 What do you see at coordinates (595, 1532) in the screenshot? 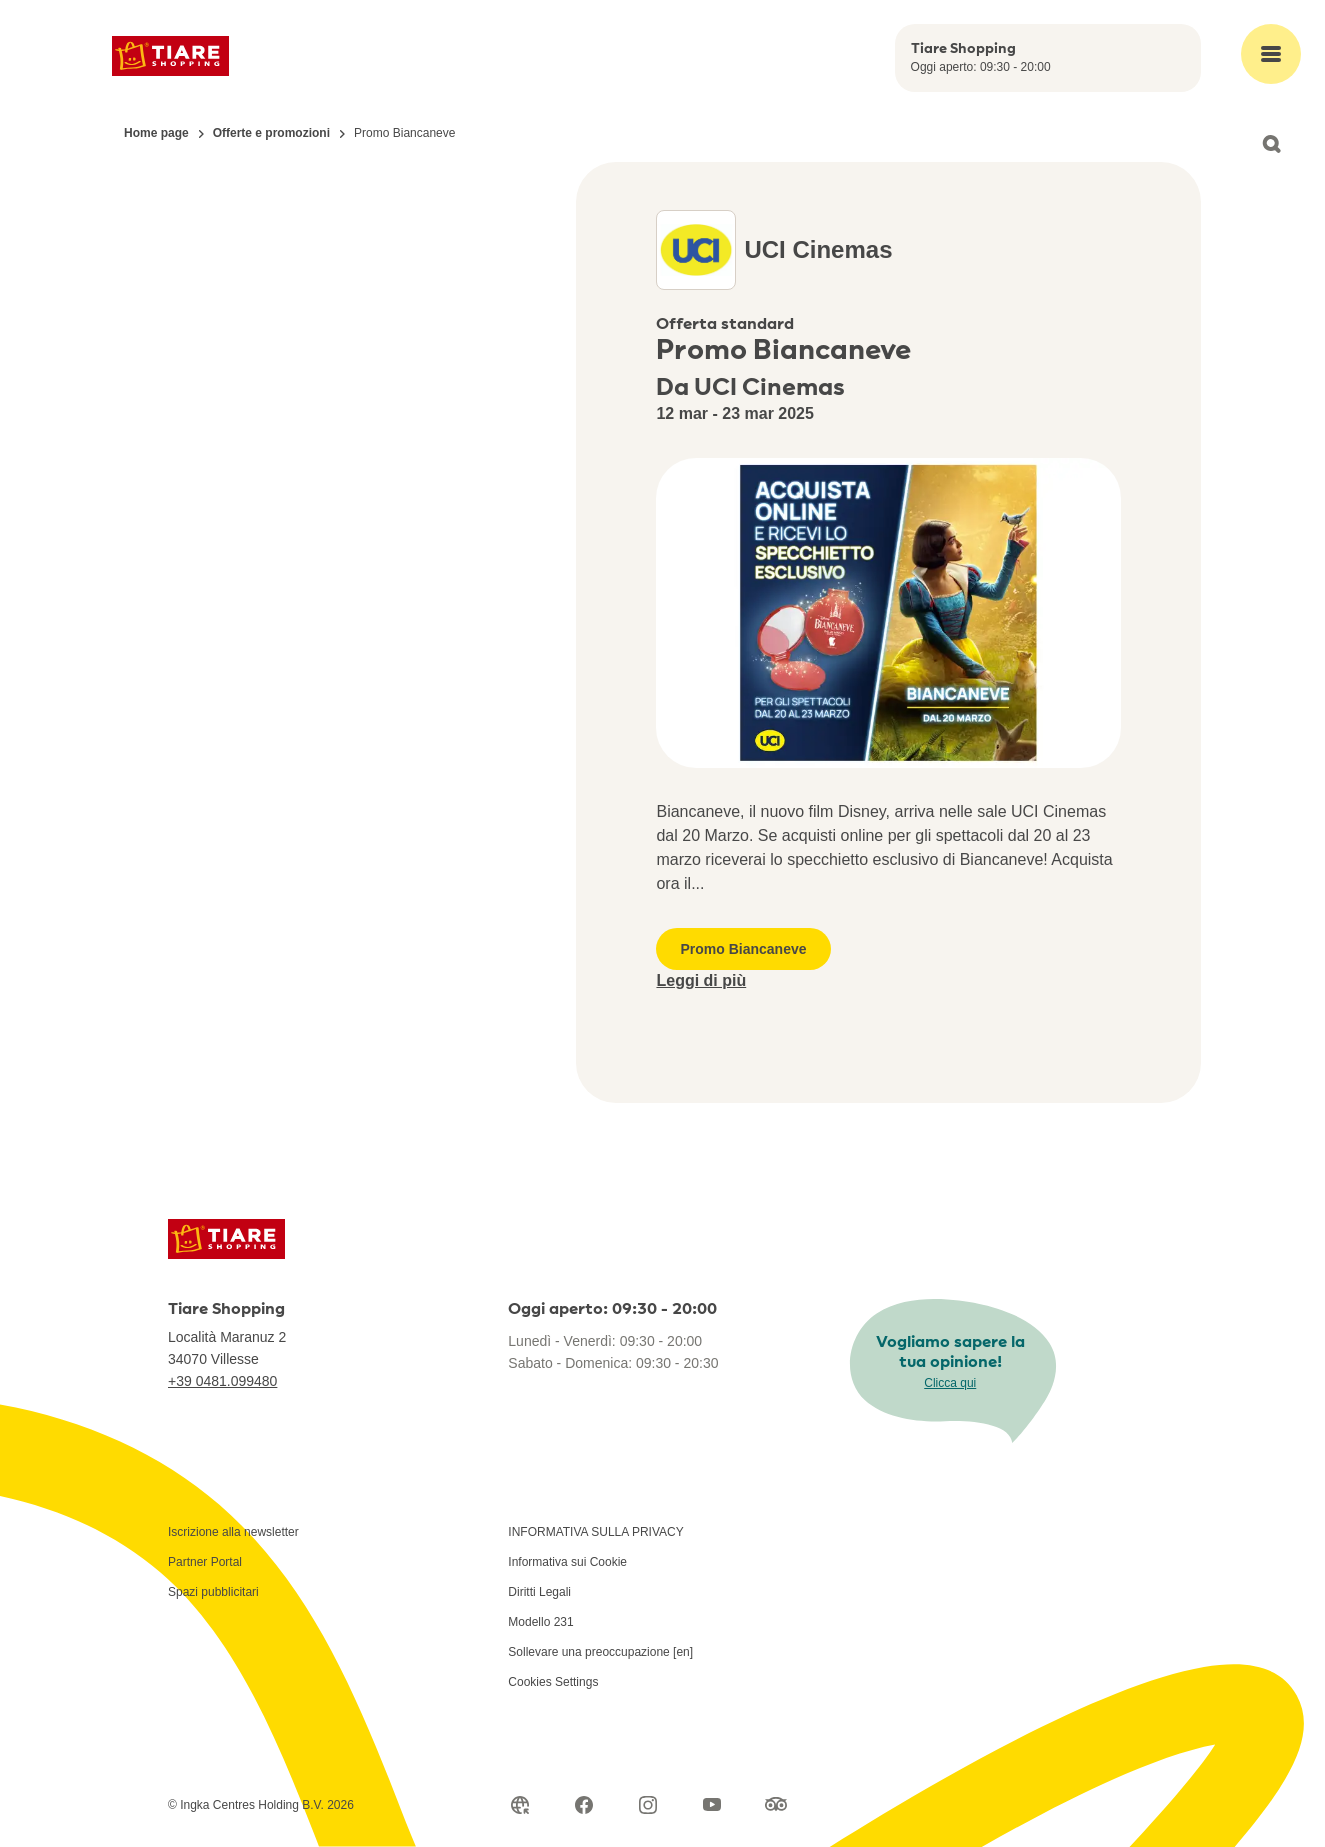
I see `INFORMATIVA SULLA PRIVACY` at bounding box center [595, 1532].